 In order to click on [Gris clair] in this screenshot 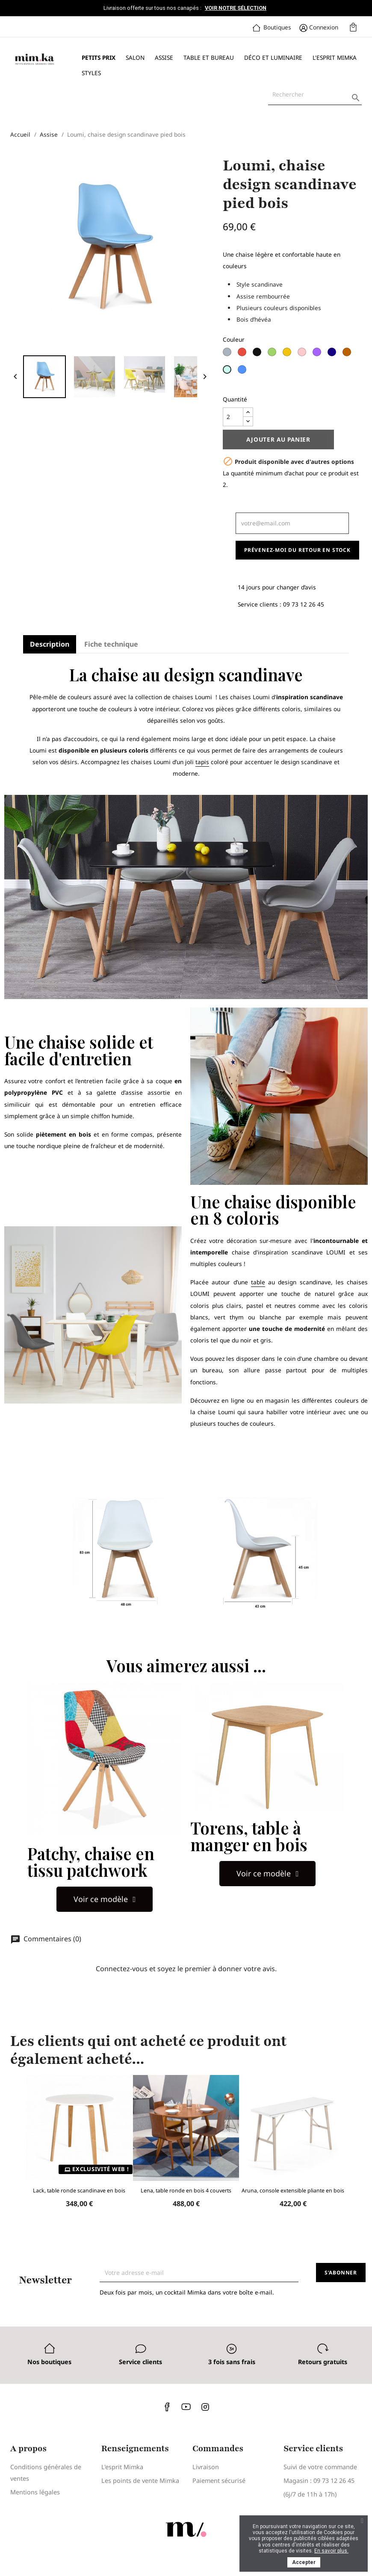, I will do `click(228, 355)`.